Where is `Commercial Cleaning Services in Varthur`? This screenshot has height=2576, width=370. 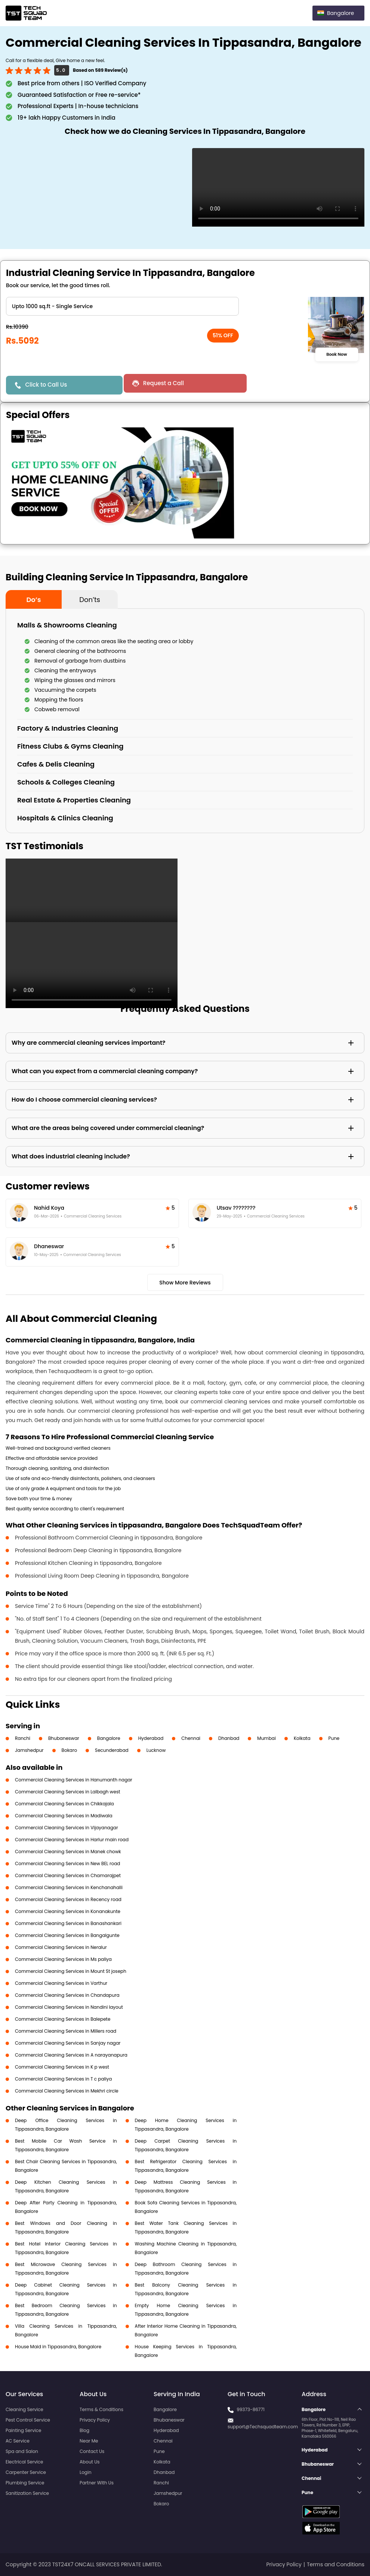
Commercial Cleaning Services in Varthur is located at coordinates (61, 1983).